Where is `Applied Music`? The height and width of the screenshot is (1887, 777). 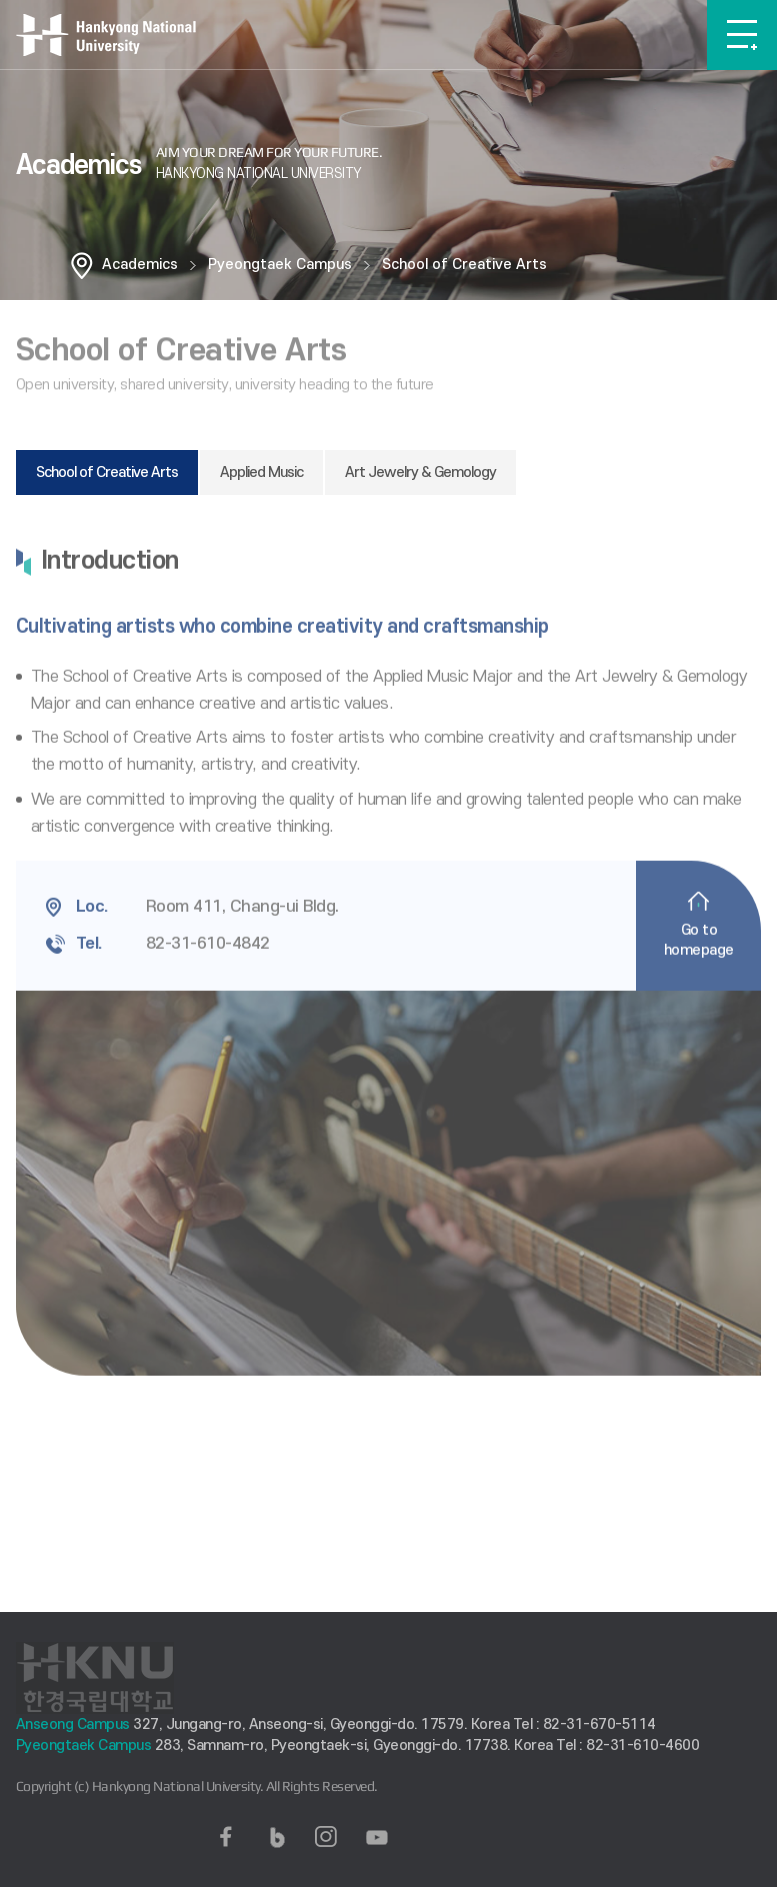
Applied Music is located at coordinates (261, 472).